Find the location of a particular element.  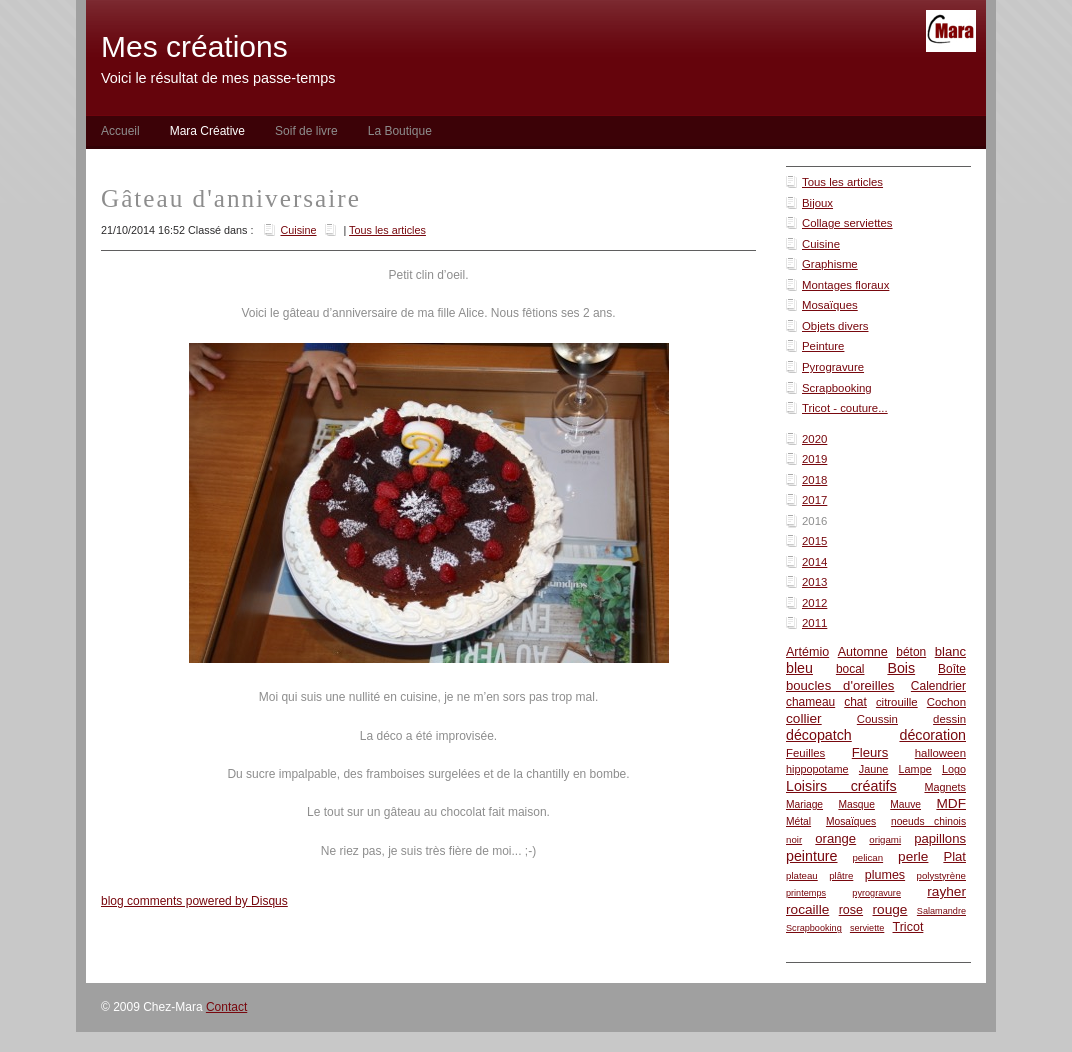

Collage serviettes is located at coordinates (847, 223).